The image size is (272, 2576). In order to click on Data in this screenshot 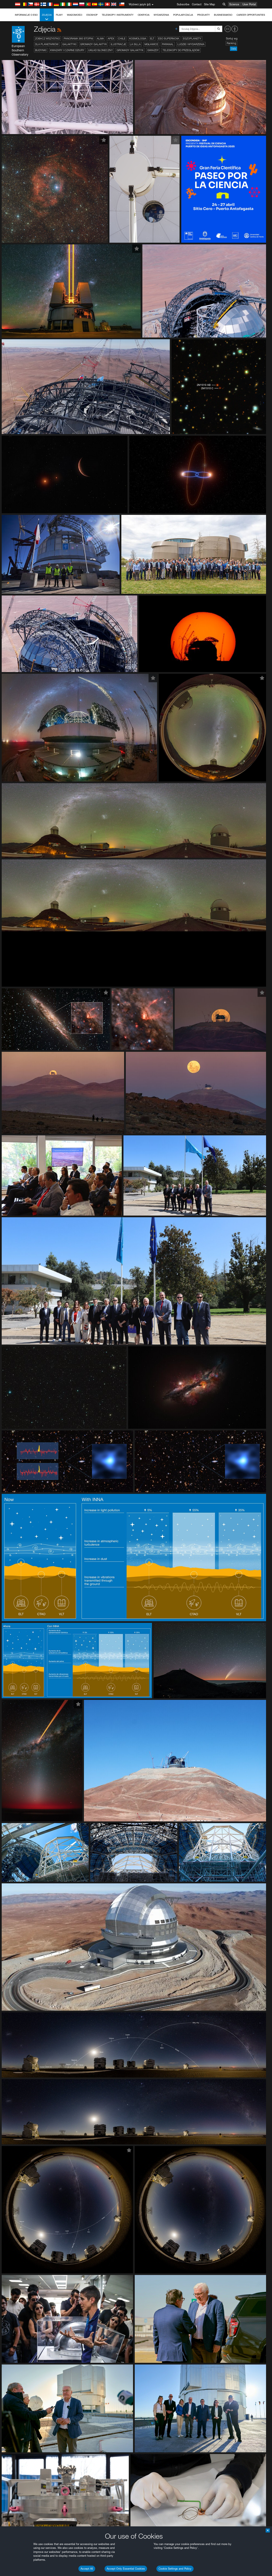, I will do `click(233, 48)`.